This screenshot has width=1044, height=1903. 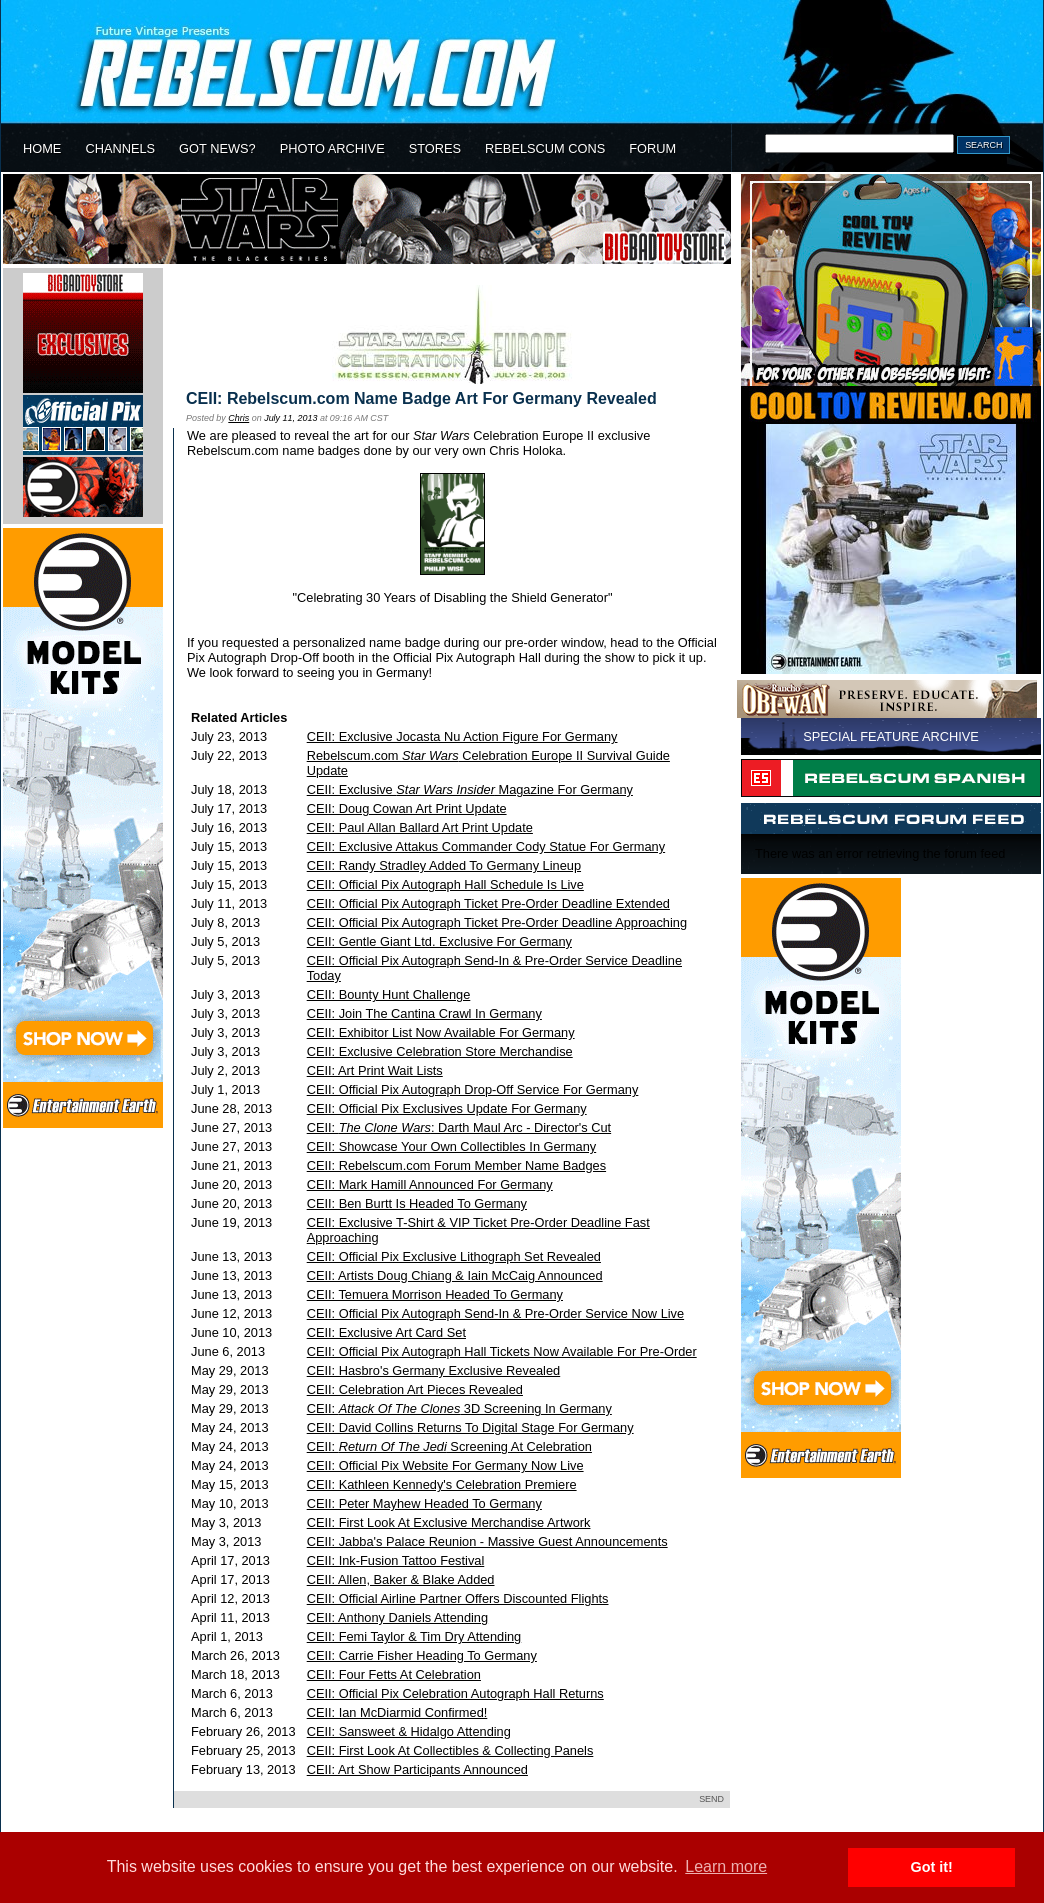 I want to click on CEII: Official Pix Exclusive Lithograph Set Revealed, so click(x=454, y=1256).